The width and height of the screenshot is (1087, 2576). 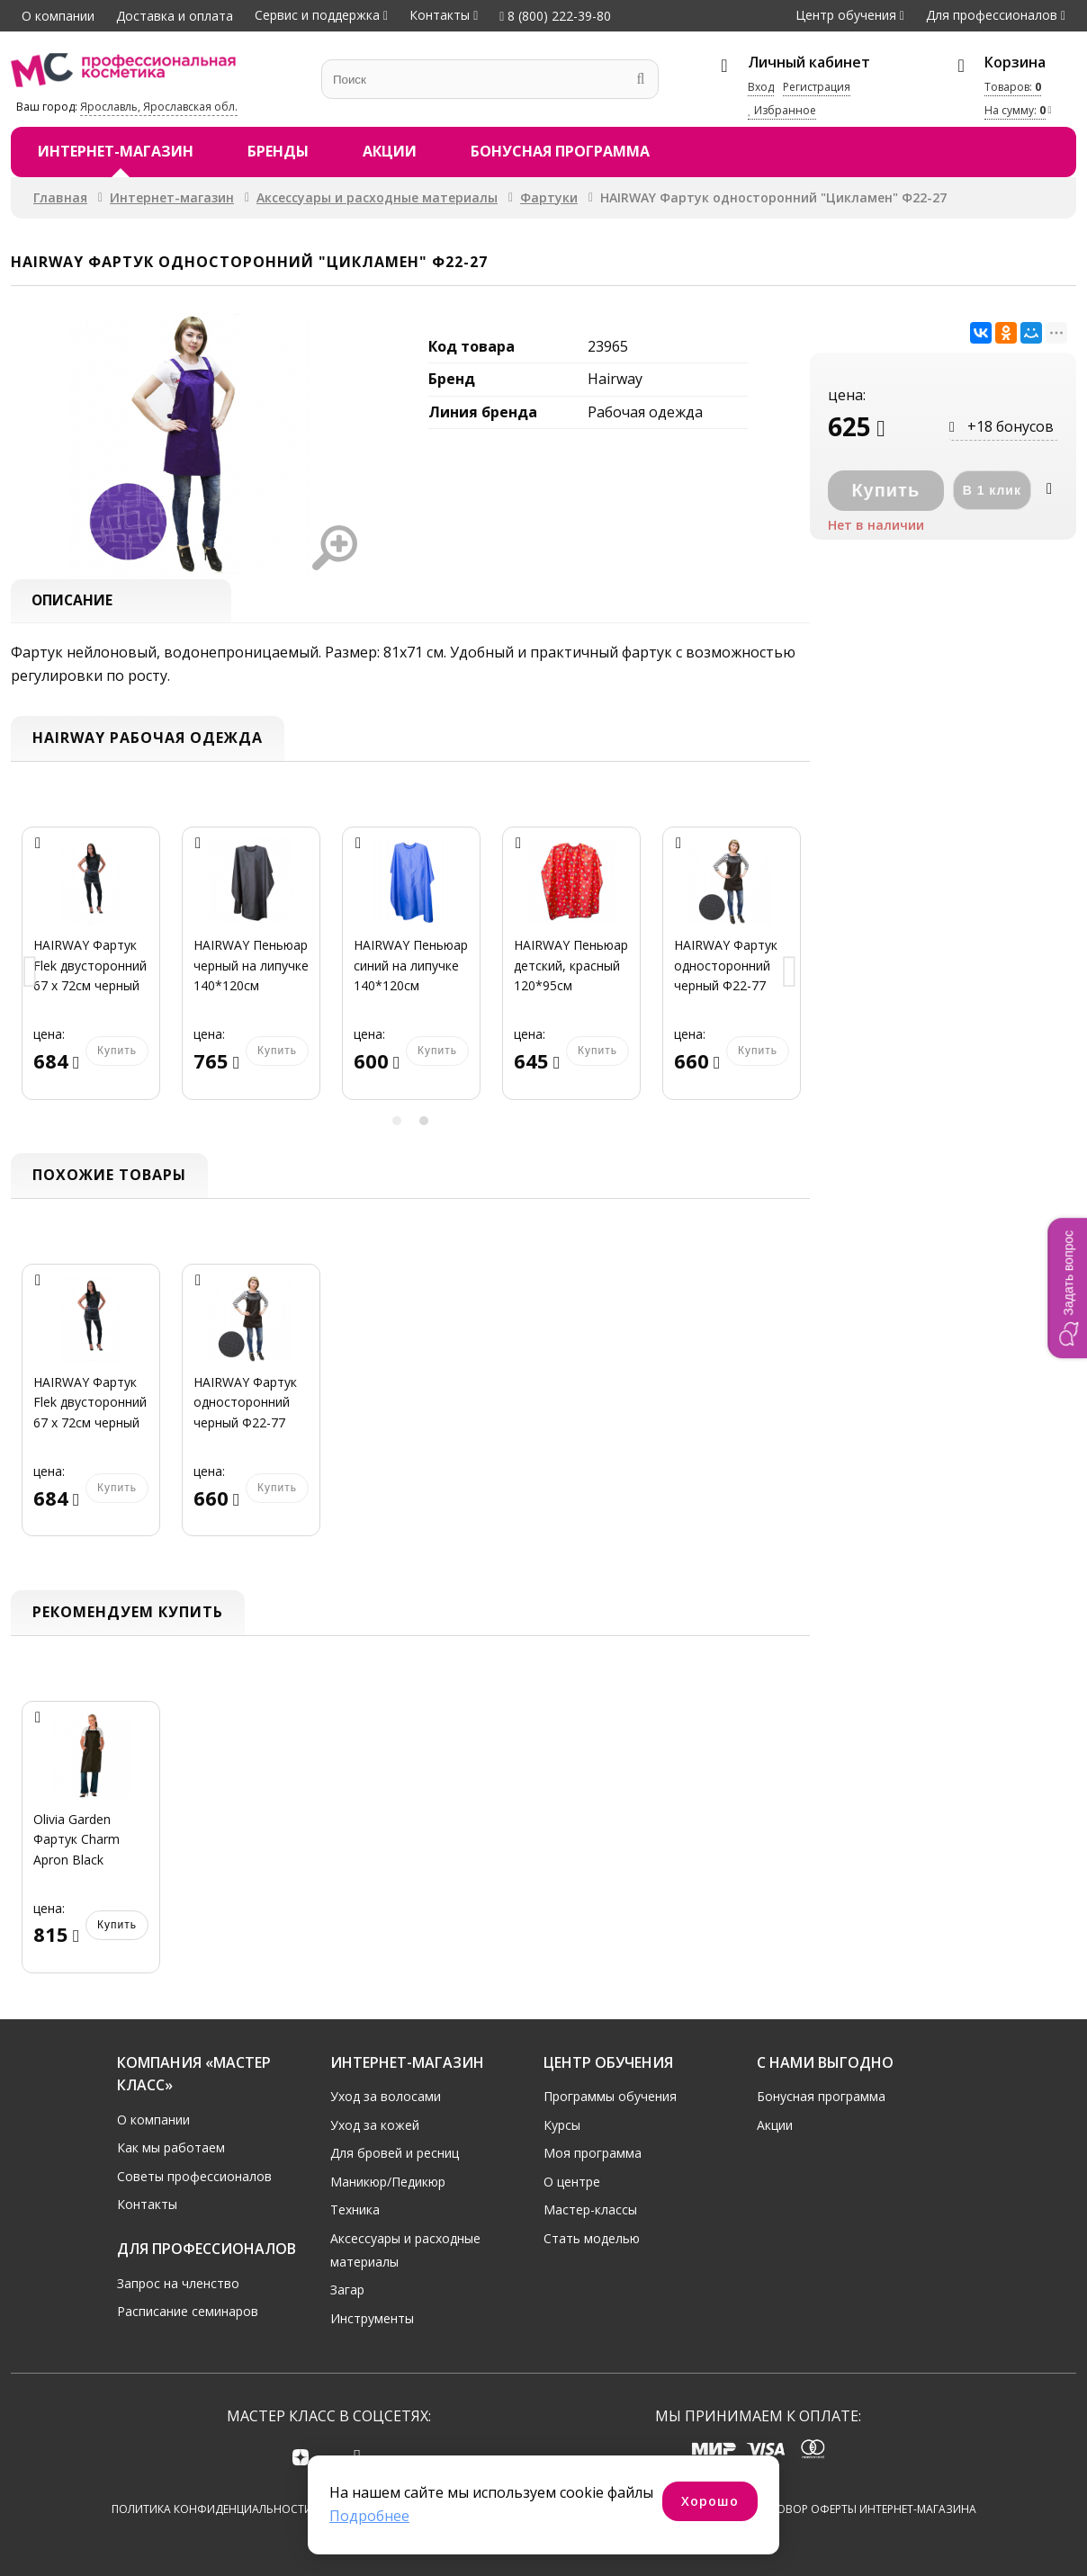 I want to click on Хорошо, so click(x=710, y=2500).